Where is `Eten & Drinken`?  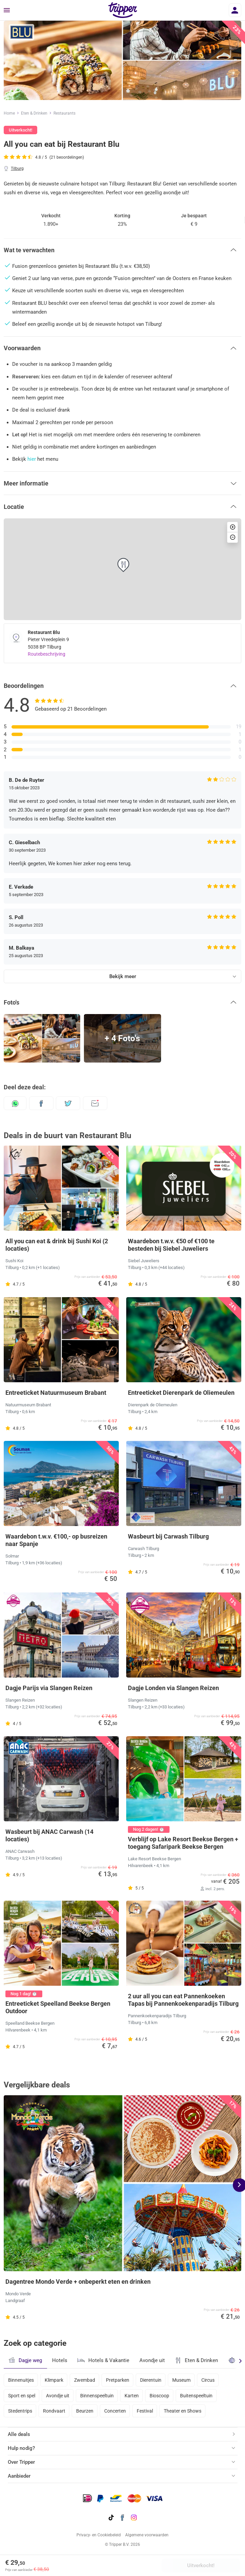
Eten & Drinken is located at coordinates (34, 113).